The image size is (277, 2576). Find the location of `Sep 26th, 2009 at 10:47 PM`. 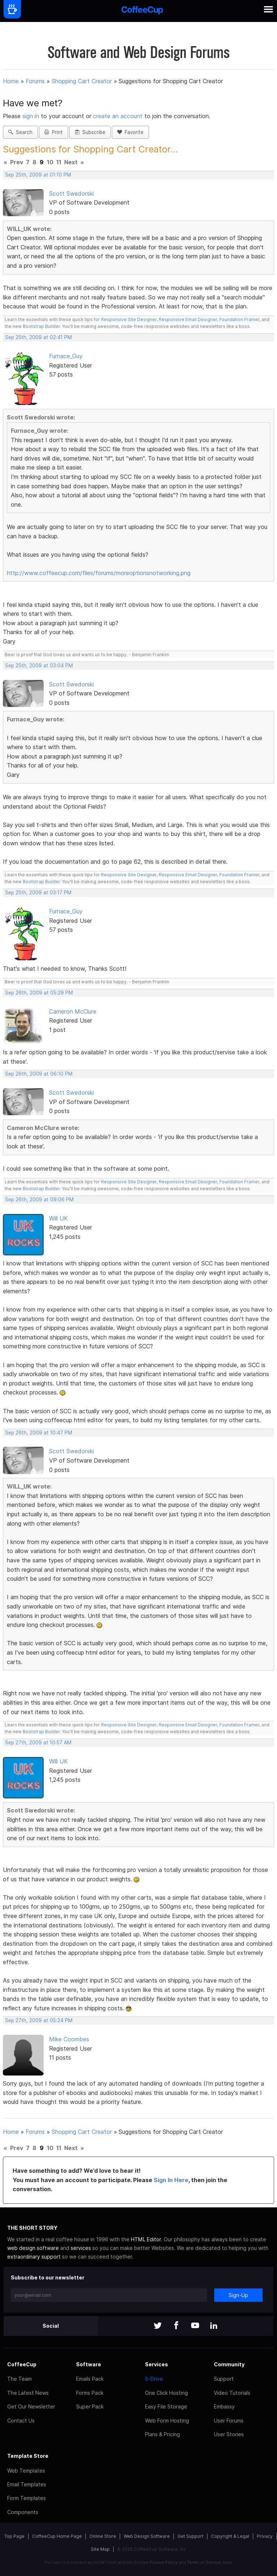

Sep 26th, 2009 at 10:47 PM is located at coordinates (38, 1433).